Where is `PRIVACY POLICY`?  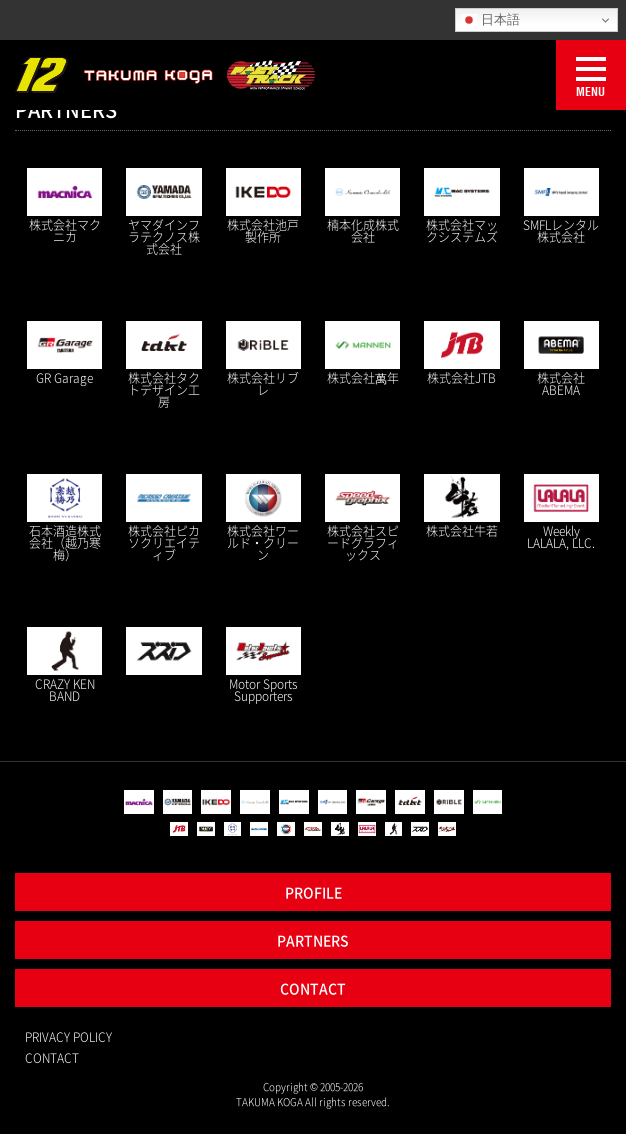 PRIVACY POLICY is located at coordinates (68, 1037).